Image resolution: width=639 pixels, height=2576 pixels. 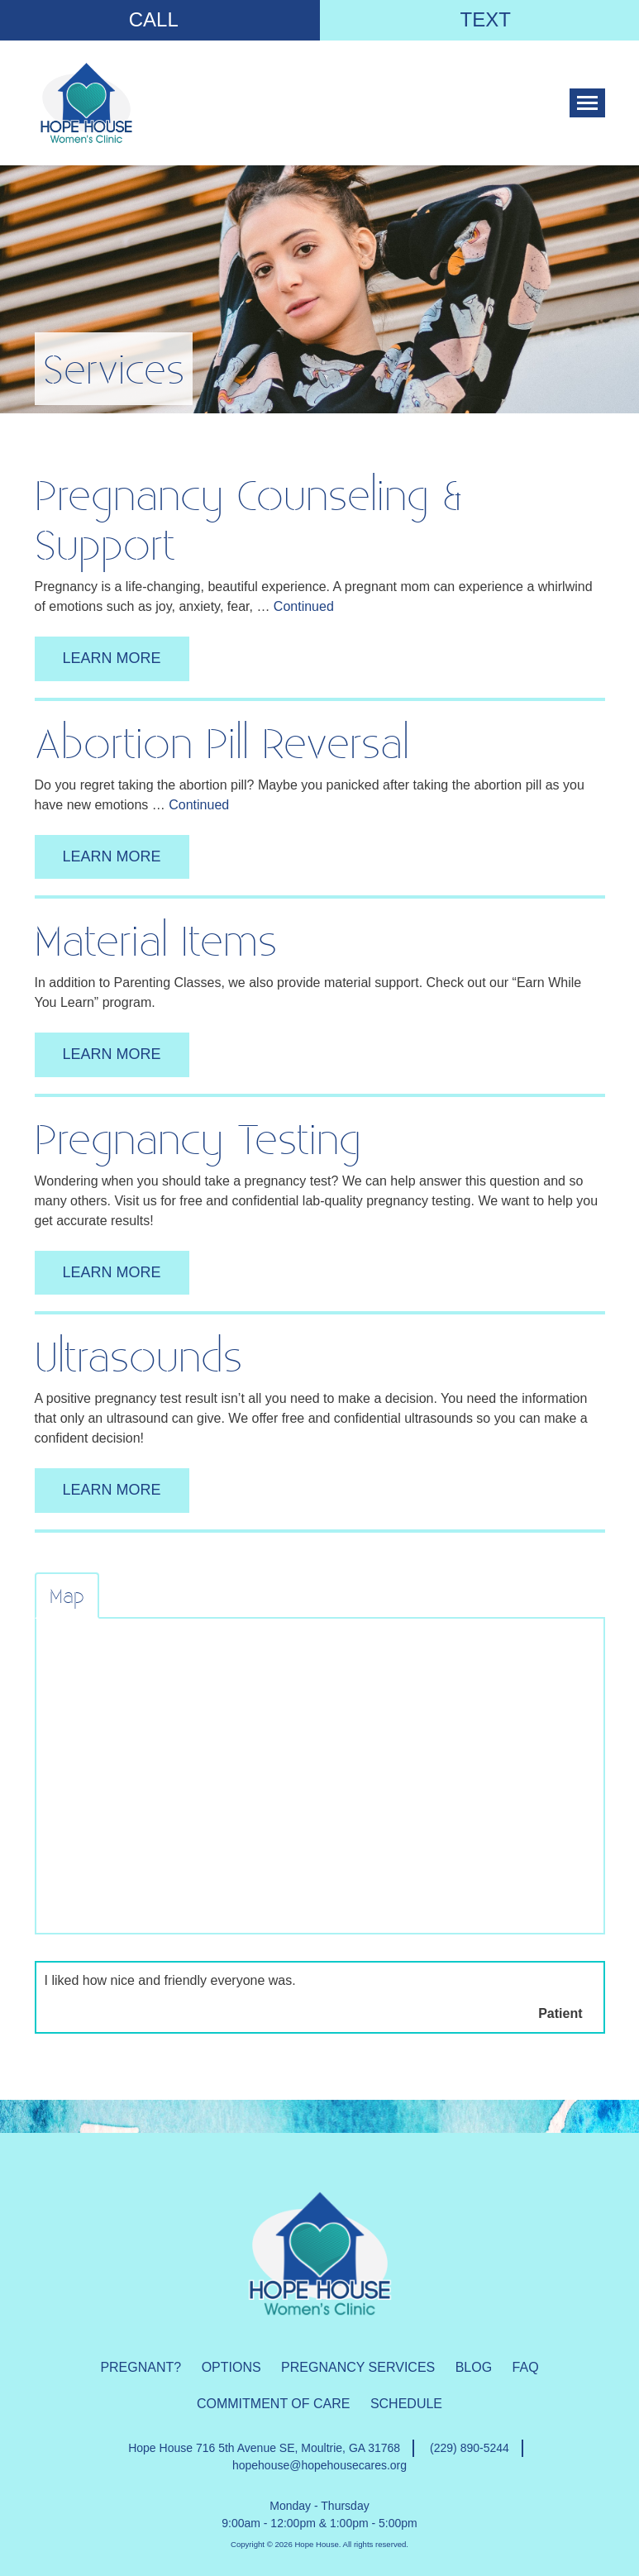 What do you see at coordinates (156, 939) in the screenshot?
I see `Material items` at bounding box center [156, 939].